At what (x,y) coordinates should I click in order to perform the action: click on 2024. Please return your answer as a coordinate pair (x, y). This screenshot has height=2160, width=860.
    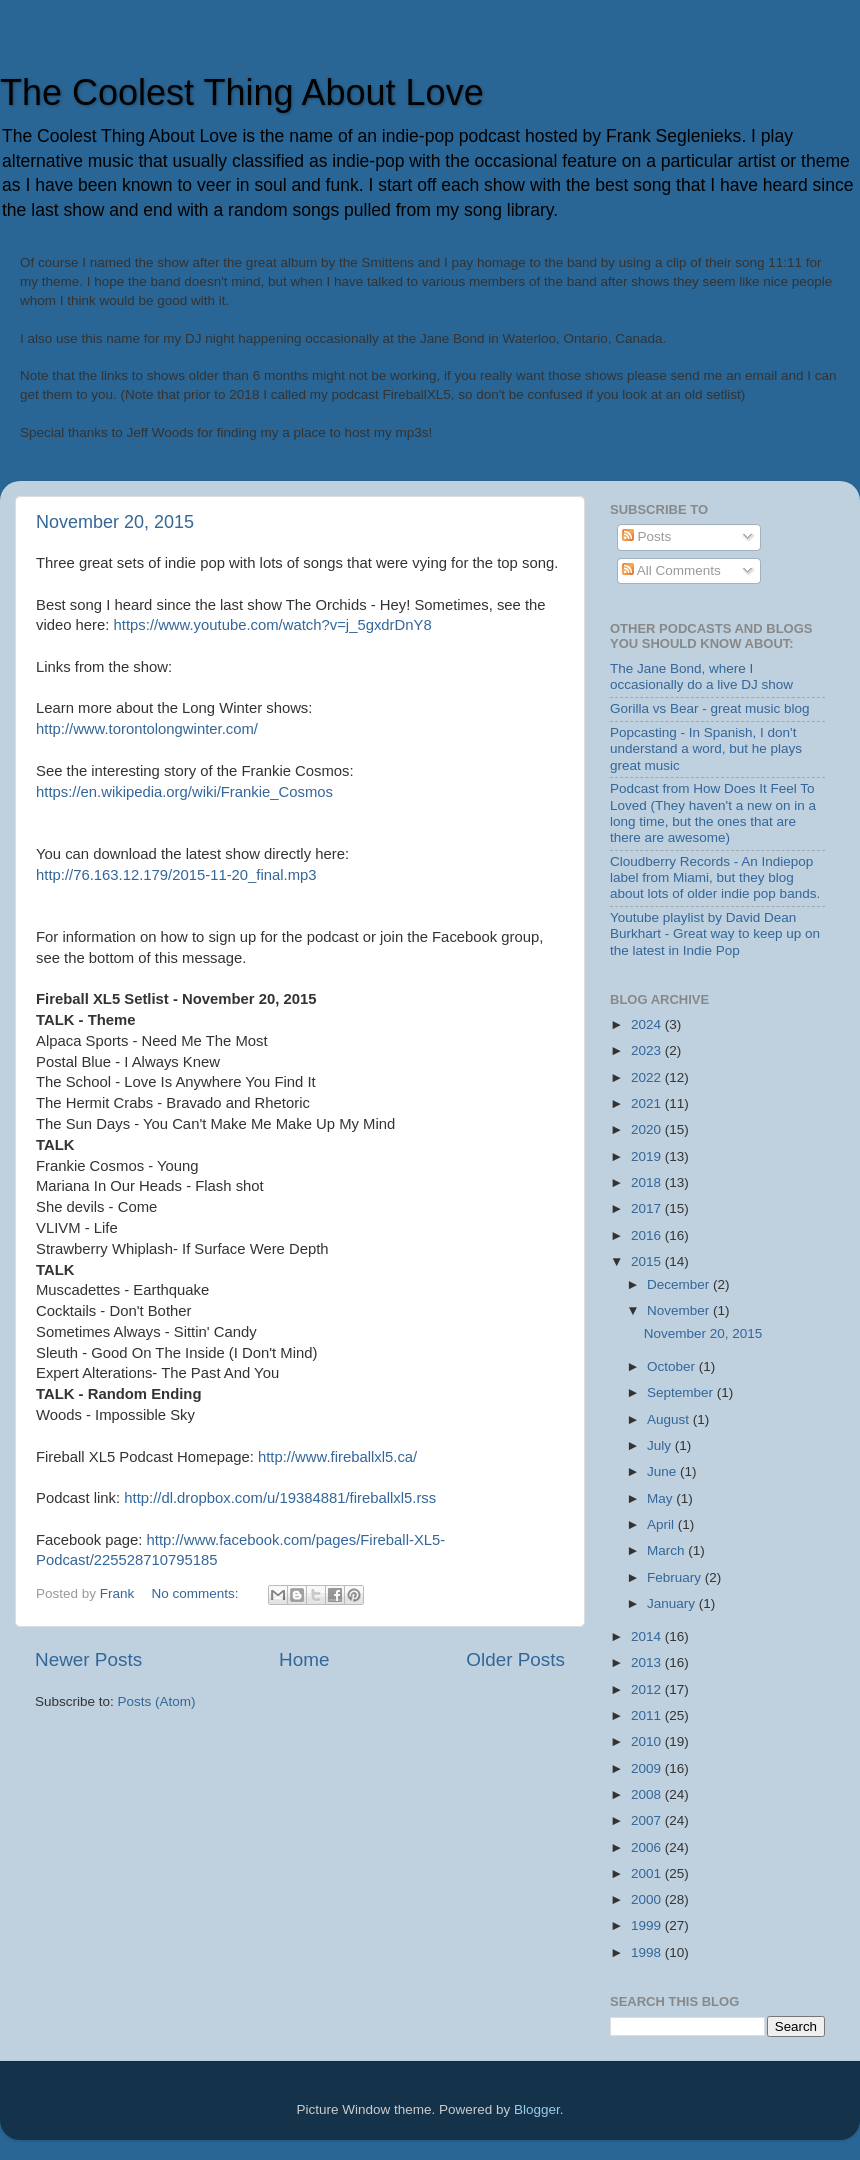
    Looking at the image, I should click on (648, 1024).